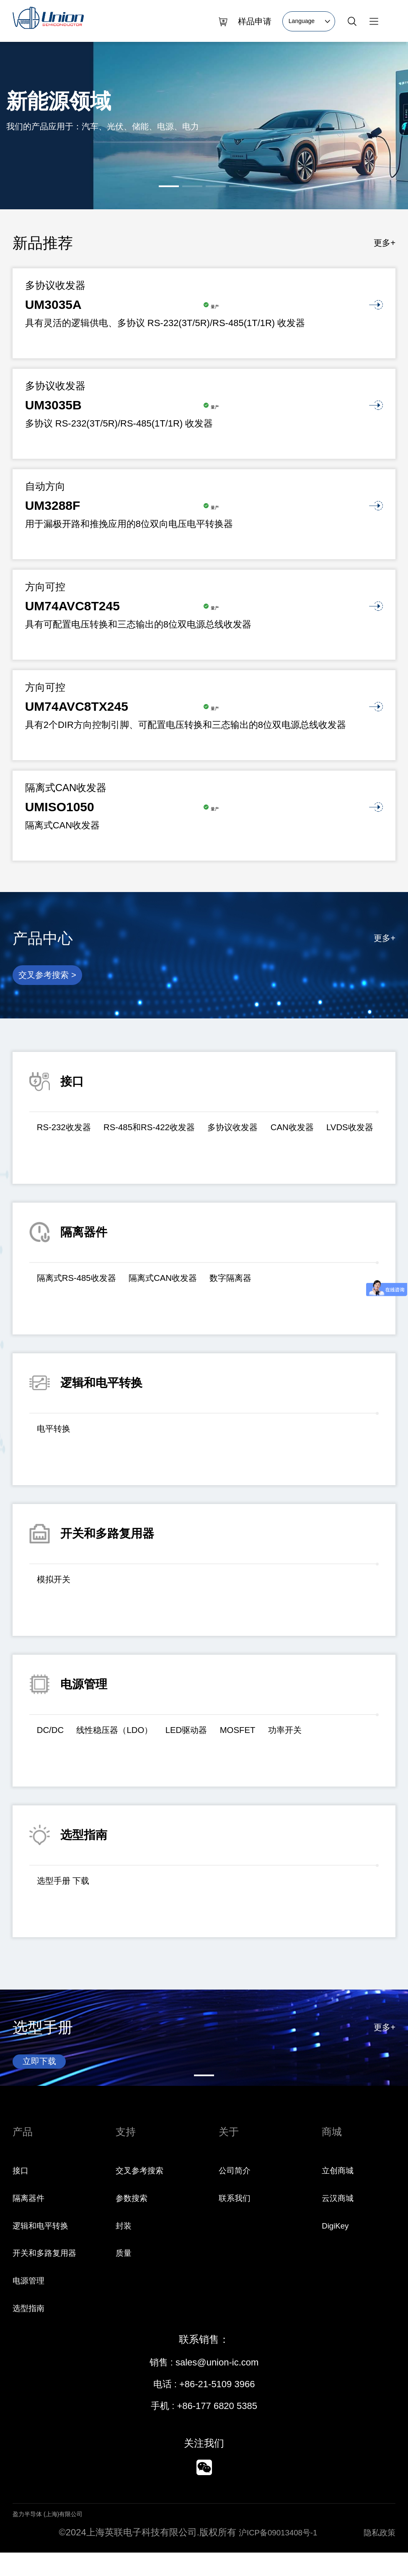  Describe the element at coordinates (49, 2276) in the screenshot. I see `开关和多路复用器` at that location.